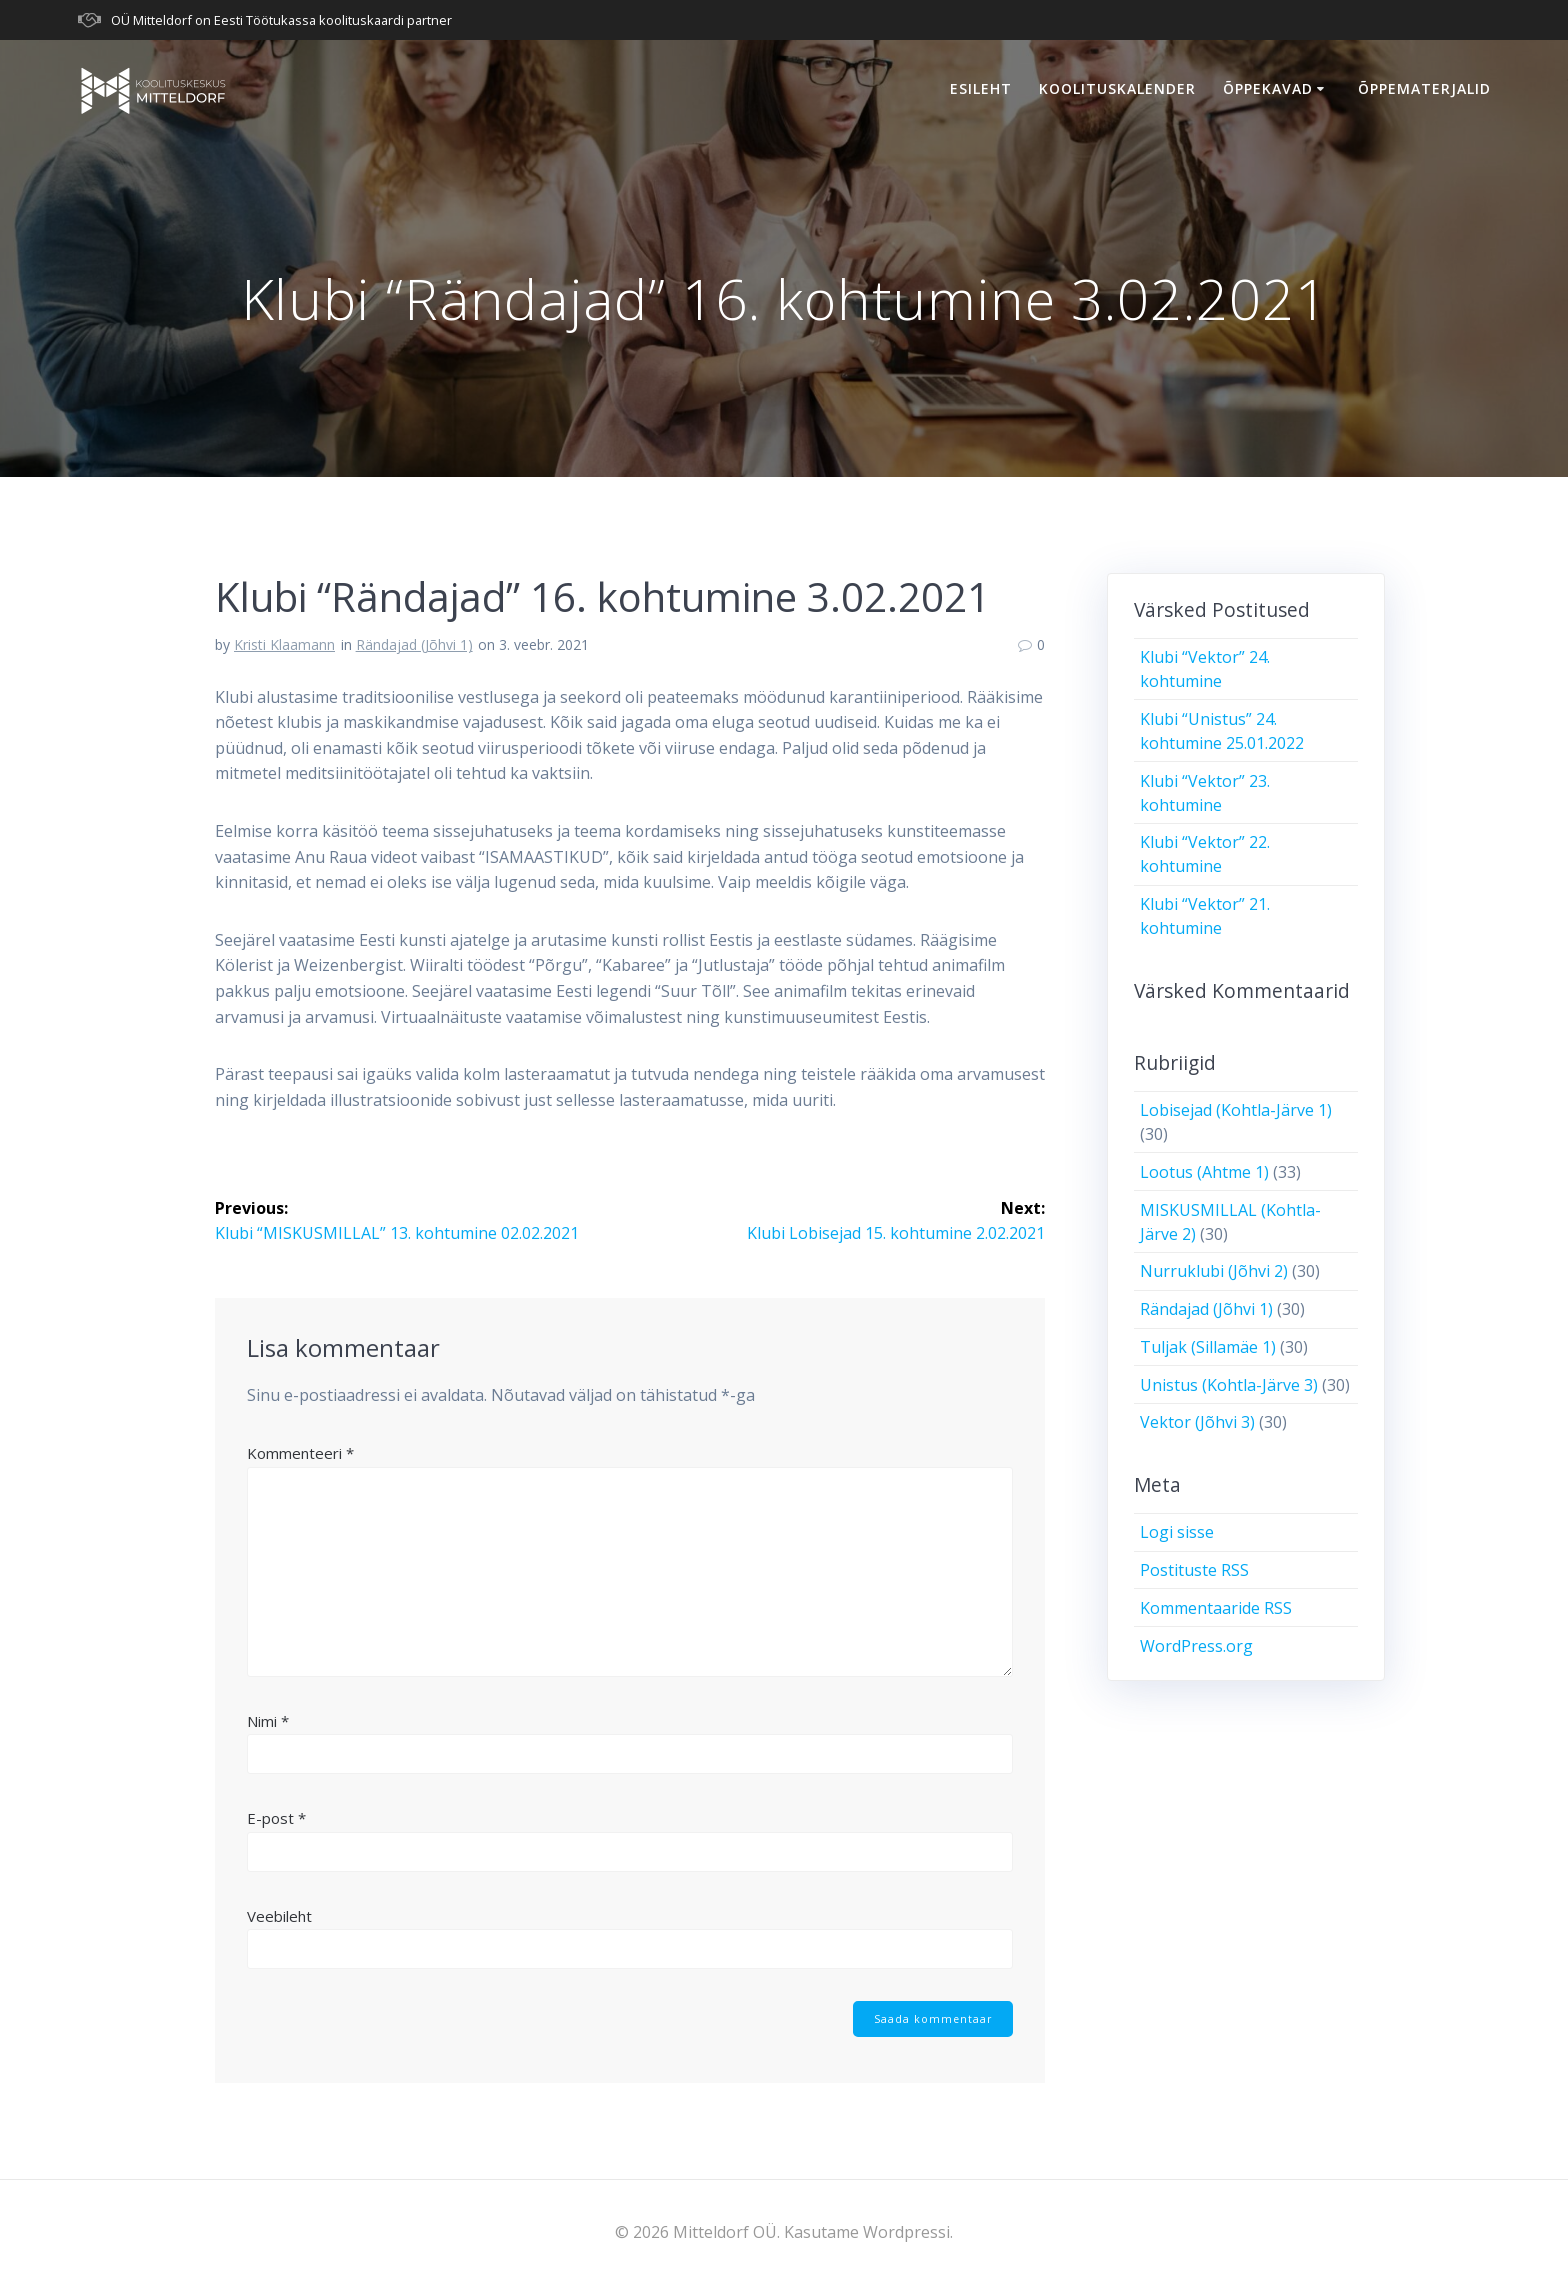 The image size is (1568, 2283). Describe the element at coordinates (1196, 1646) in the screenshot. I see `WordPress.org` at that location.